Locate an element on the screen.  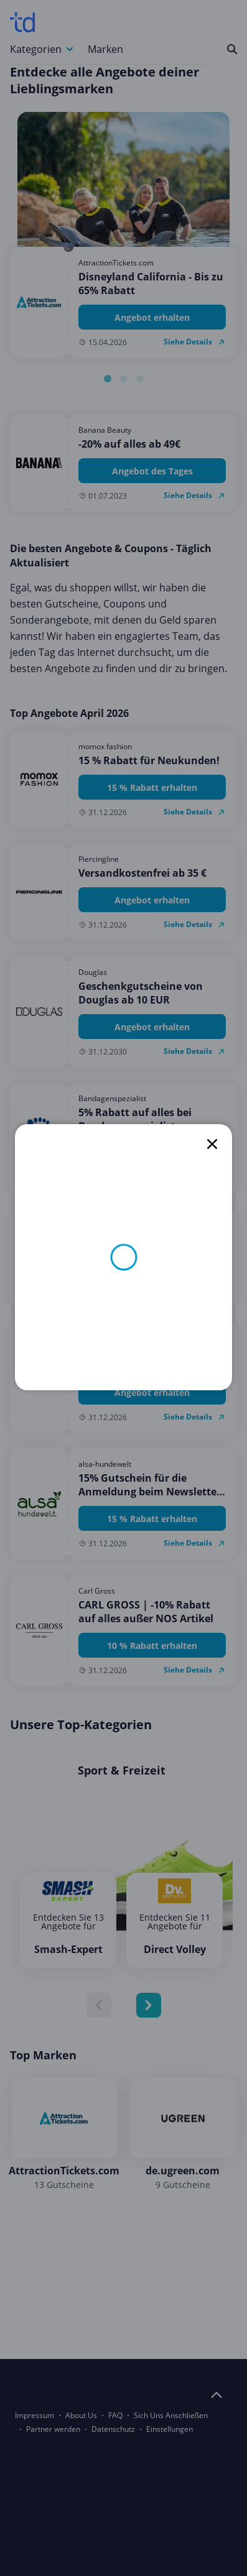
[close] is located at coordinates (212, 1144).